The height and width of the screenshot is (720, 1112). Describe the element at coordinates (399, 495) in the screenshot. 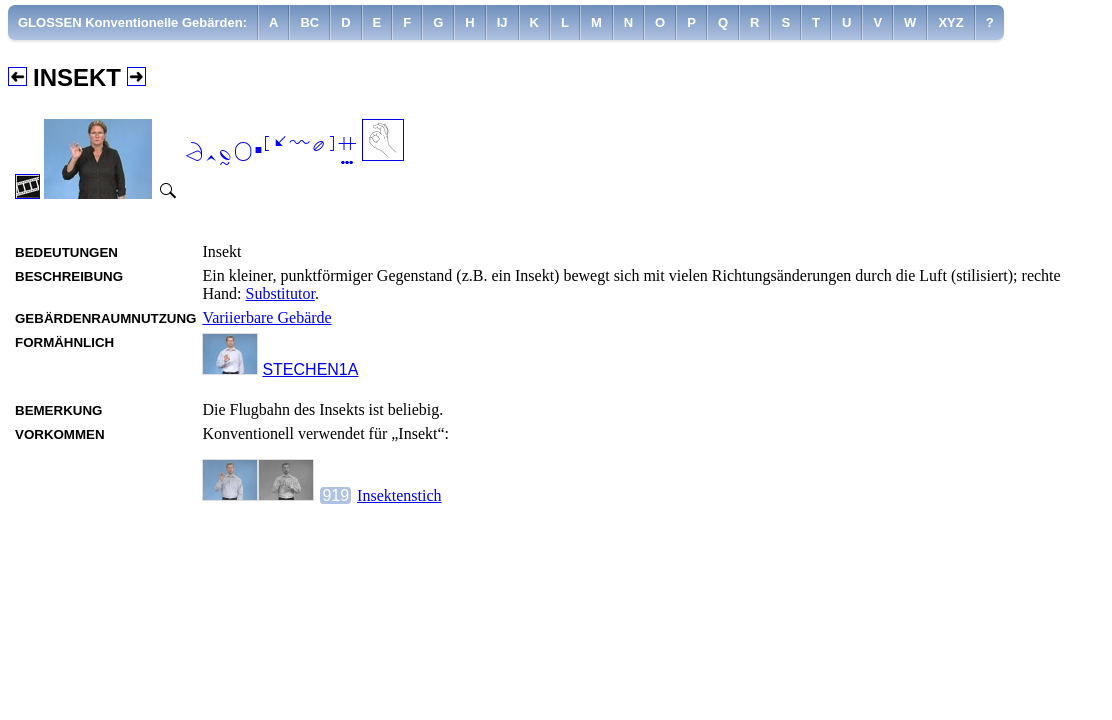

I see `Insektenstich` at that location.